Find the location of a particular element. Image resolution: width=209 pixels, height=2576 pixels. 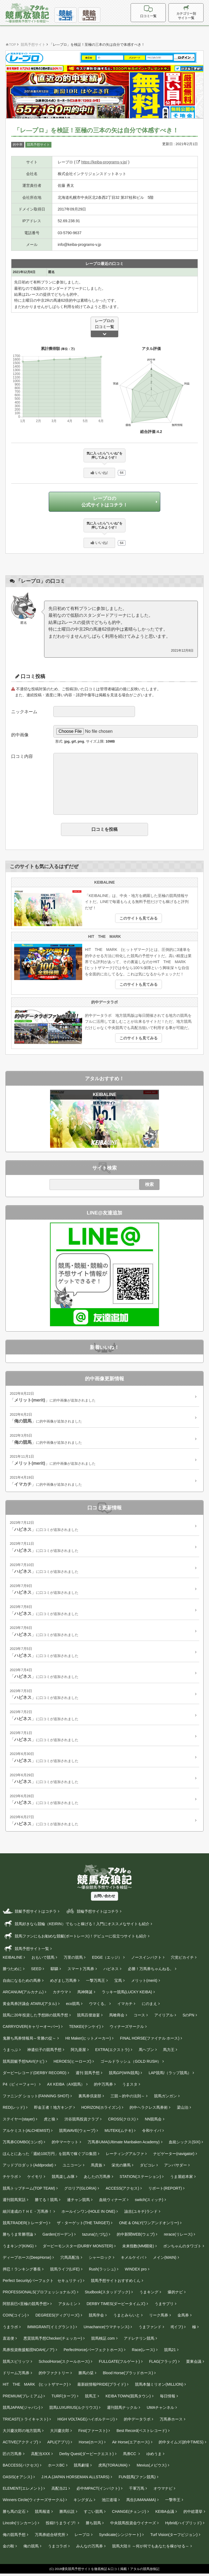

FUN競馬(ファン競馬) is located at coordinates (137, 2479).